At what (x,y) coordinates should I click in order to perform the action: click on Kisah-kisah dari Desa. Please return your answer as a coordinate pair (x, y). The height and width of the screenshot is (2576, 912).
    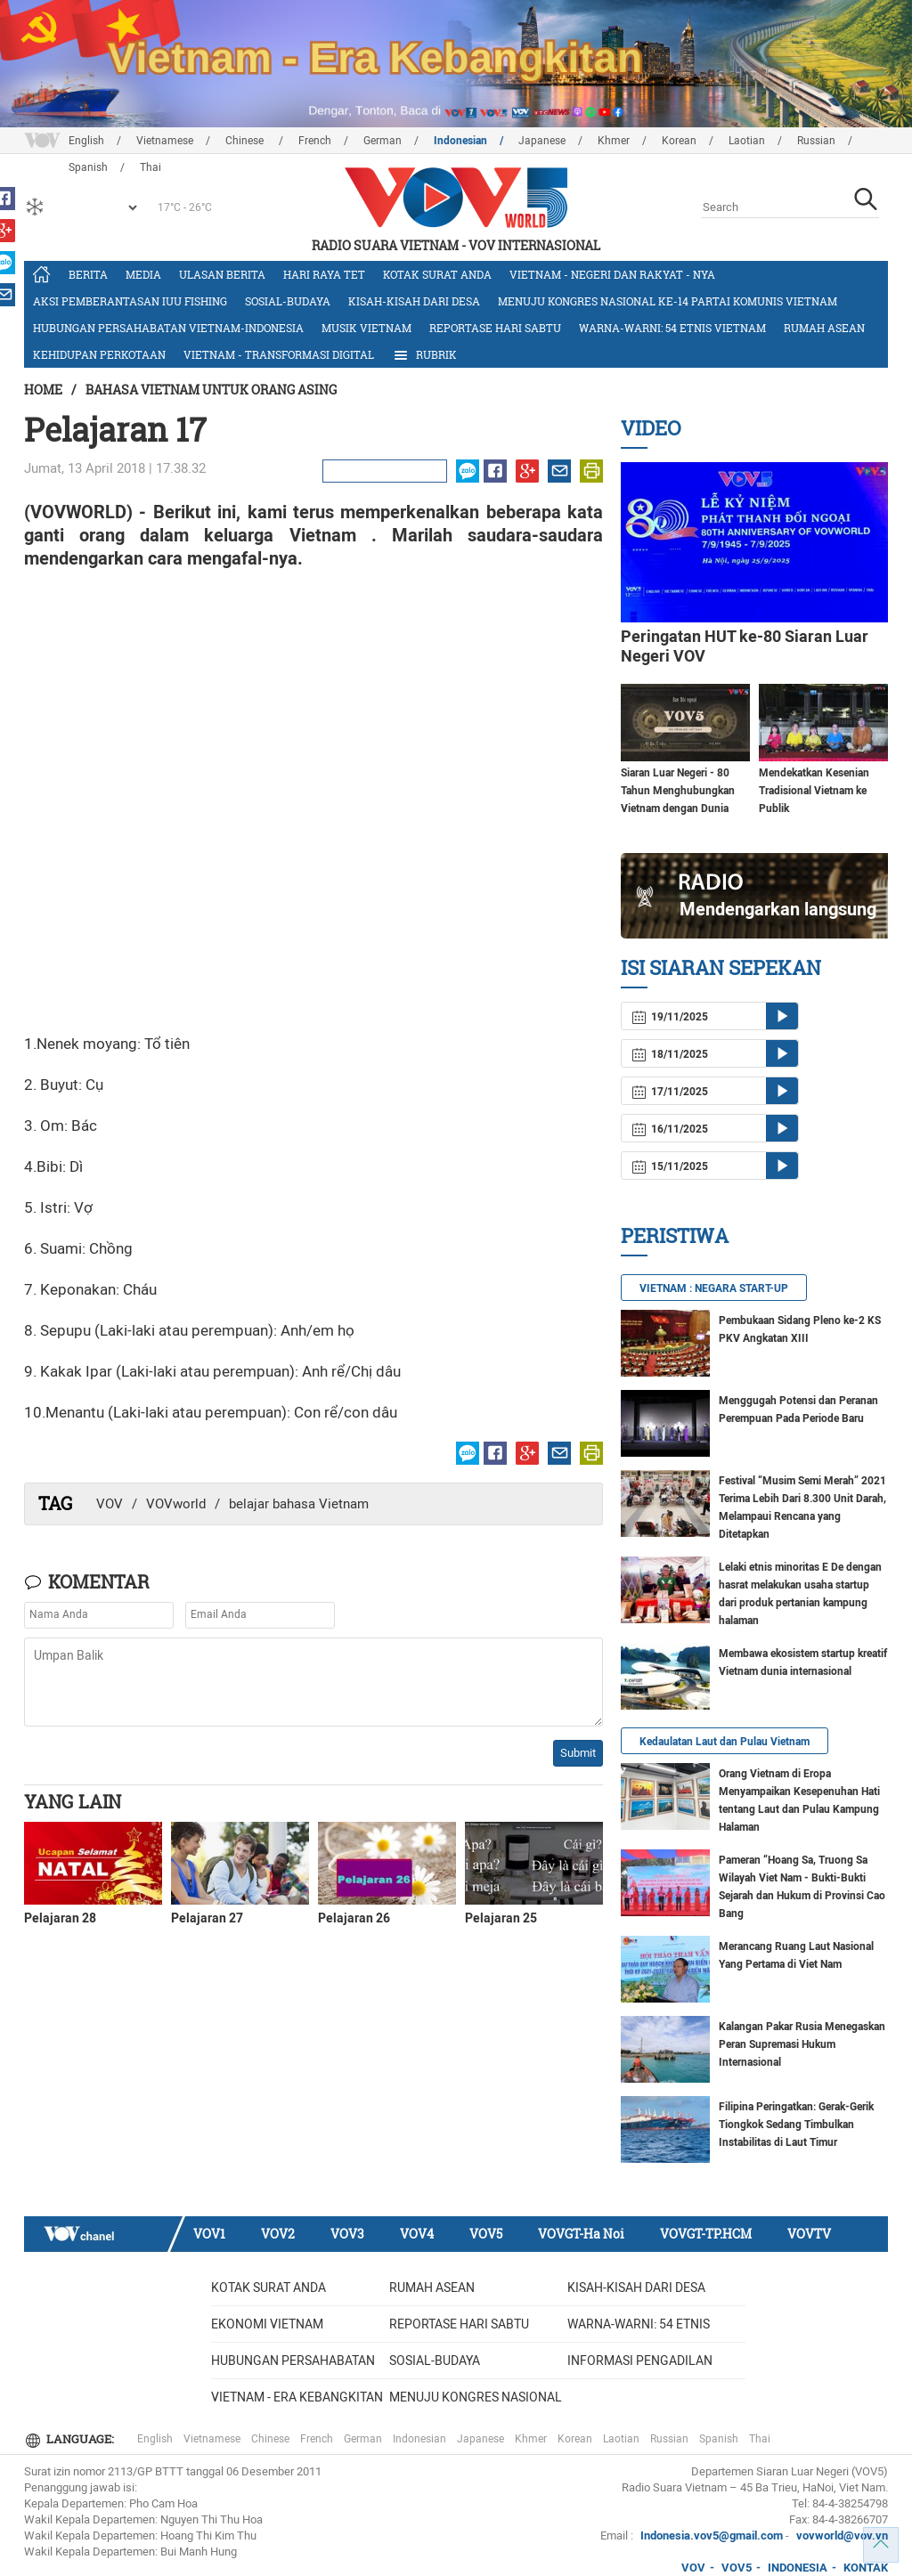
    Looking at the image, I should click on (414, 301).